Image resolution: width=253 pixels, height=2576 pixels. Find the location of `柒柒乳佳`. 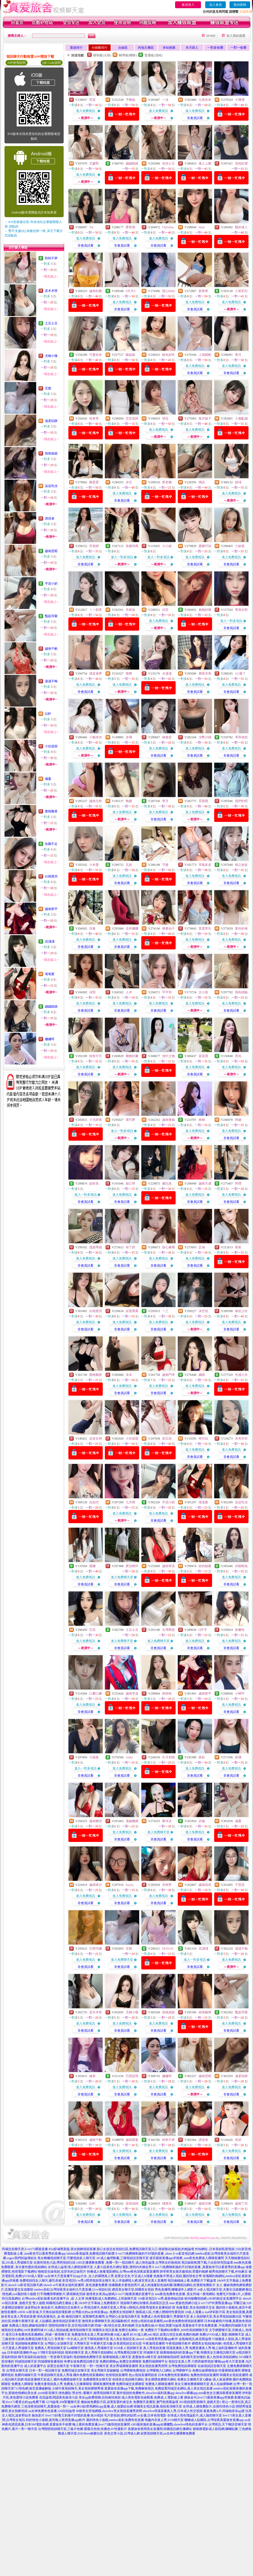

柒柒乳佳 is located at coordinates (51, 486).